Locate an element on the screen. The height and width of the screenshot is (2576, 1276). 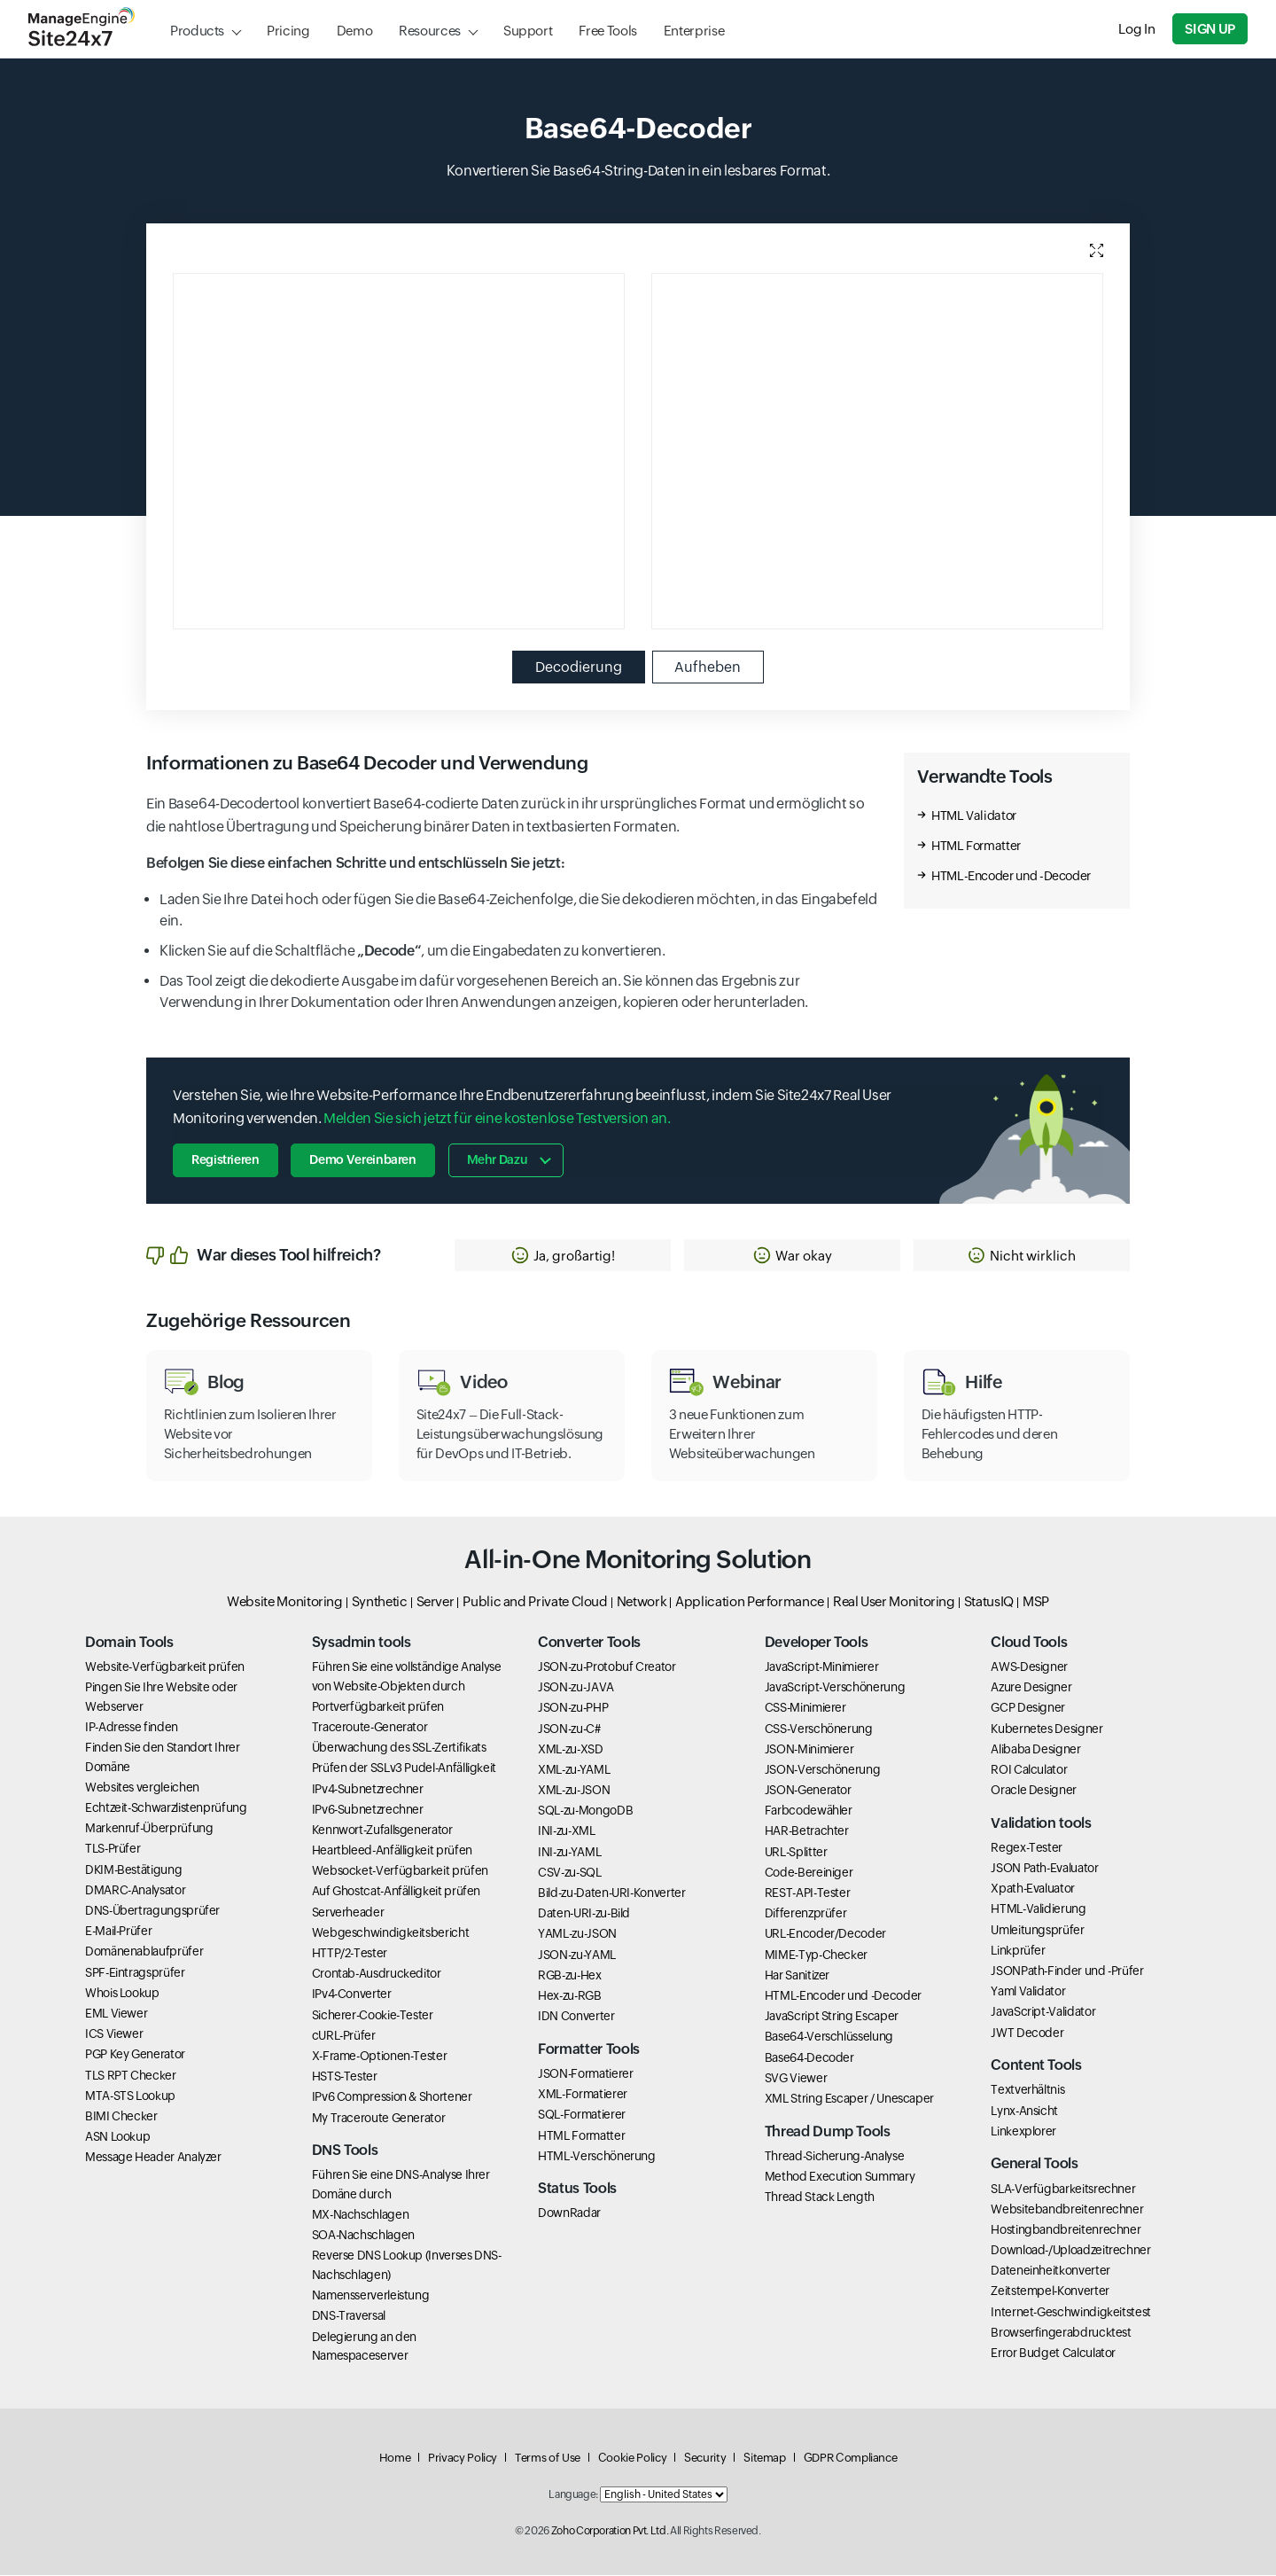
Security is located at coordinates (705, 2458).